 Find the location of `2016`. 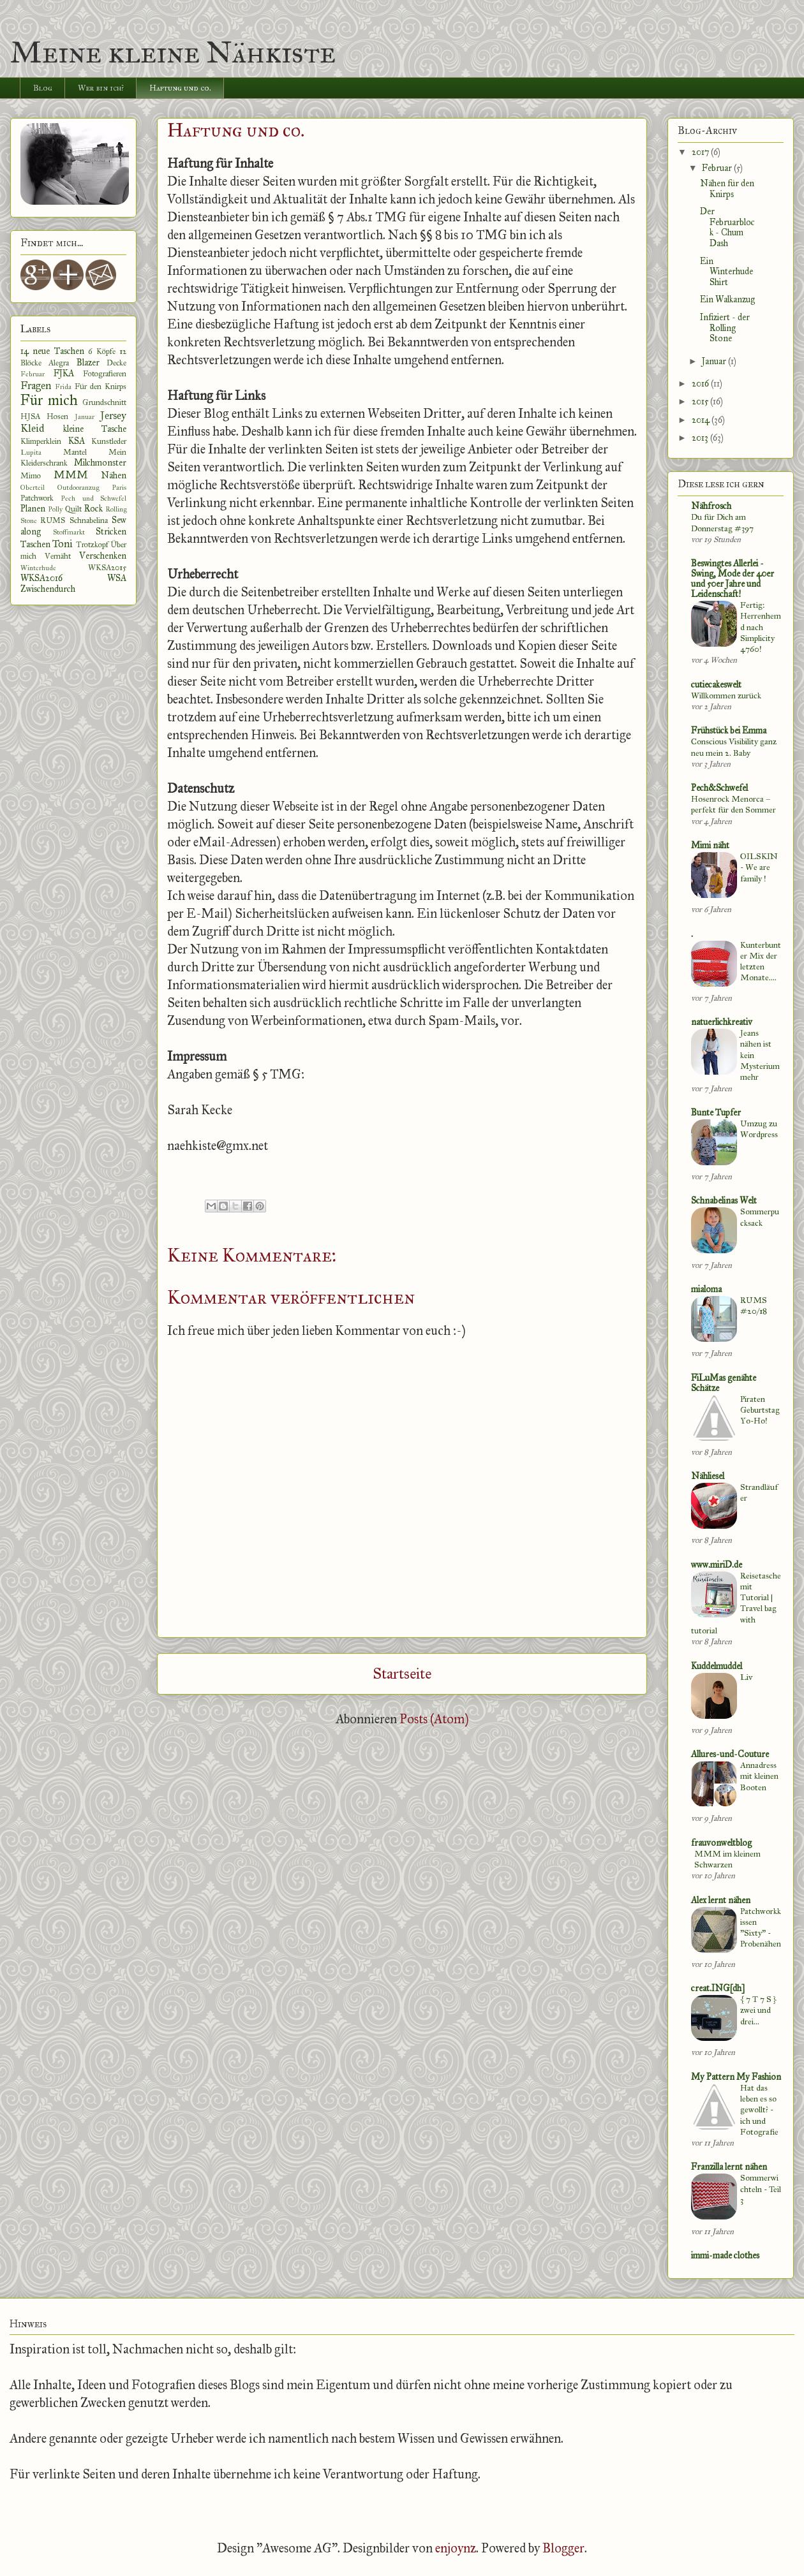

2016 is located at coordinates (701, 383).